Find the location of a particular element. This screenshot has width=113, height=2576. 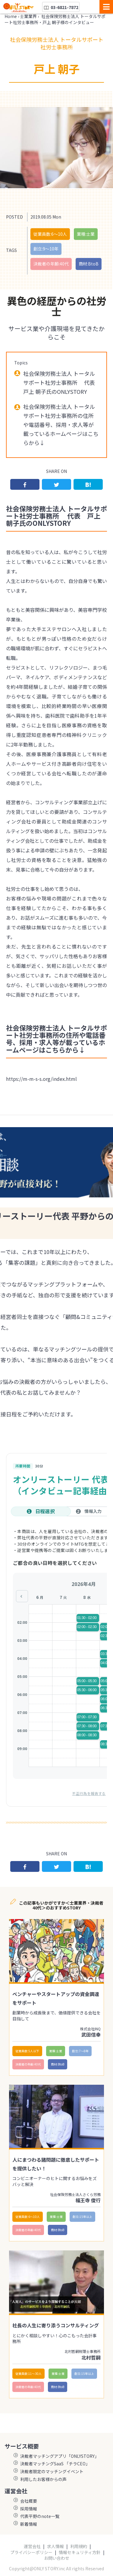

従業員数:11〜30人 is located at coordinates (28, 2373).